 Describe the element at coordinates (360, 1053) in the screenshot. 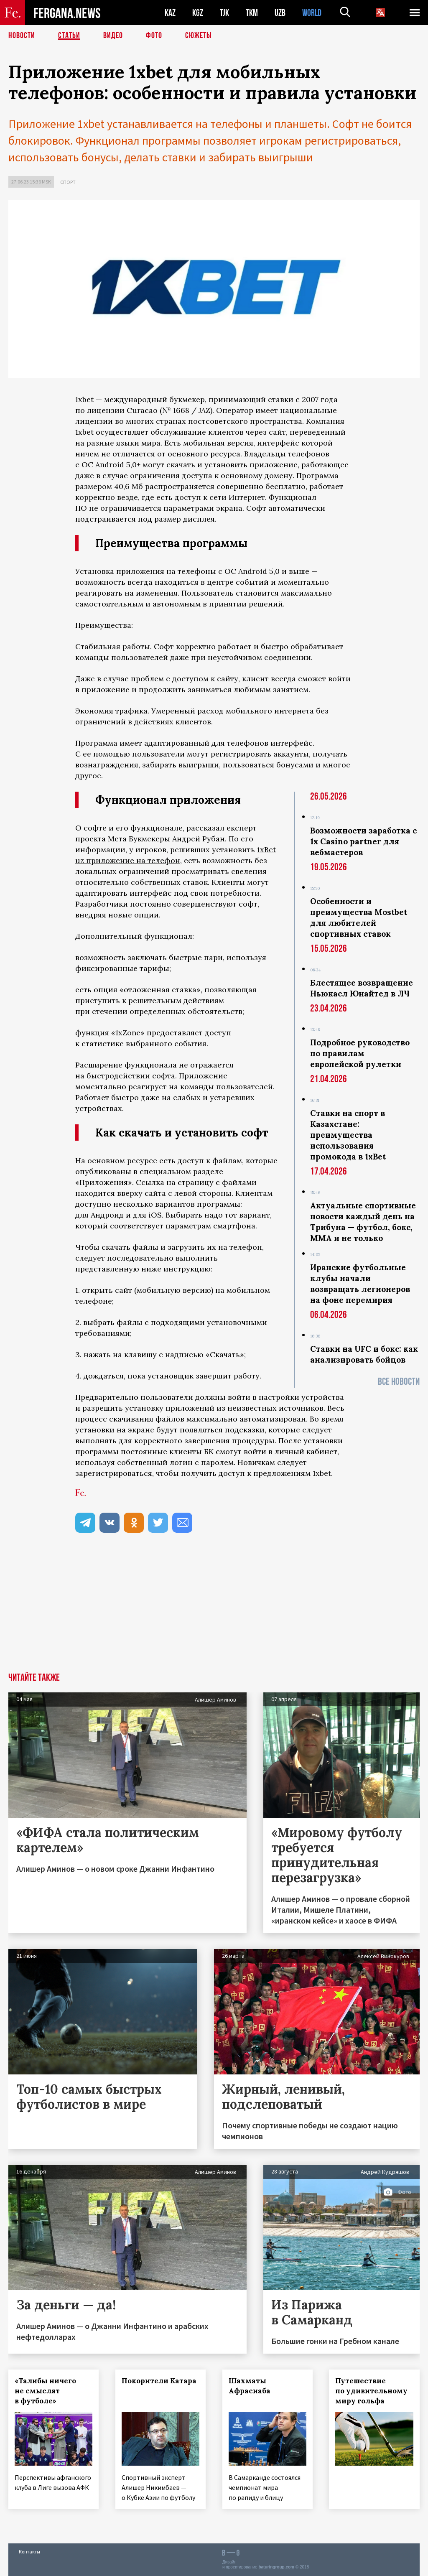

I see `Подробное руководство по правилам европейской рулетки` at that location.